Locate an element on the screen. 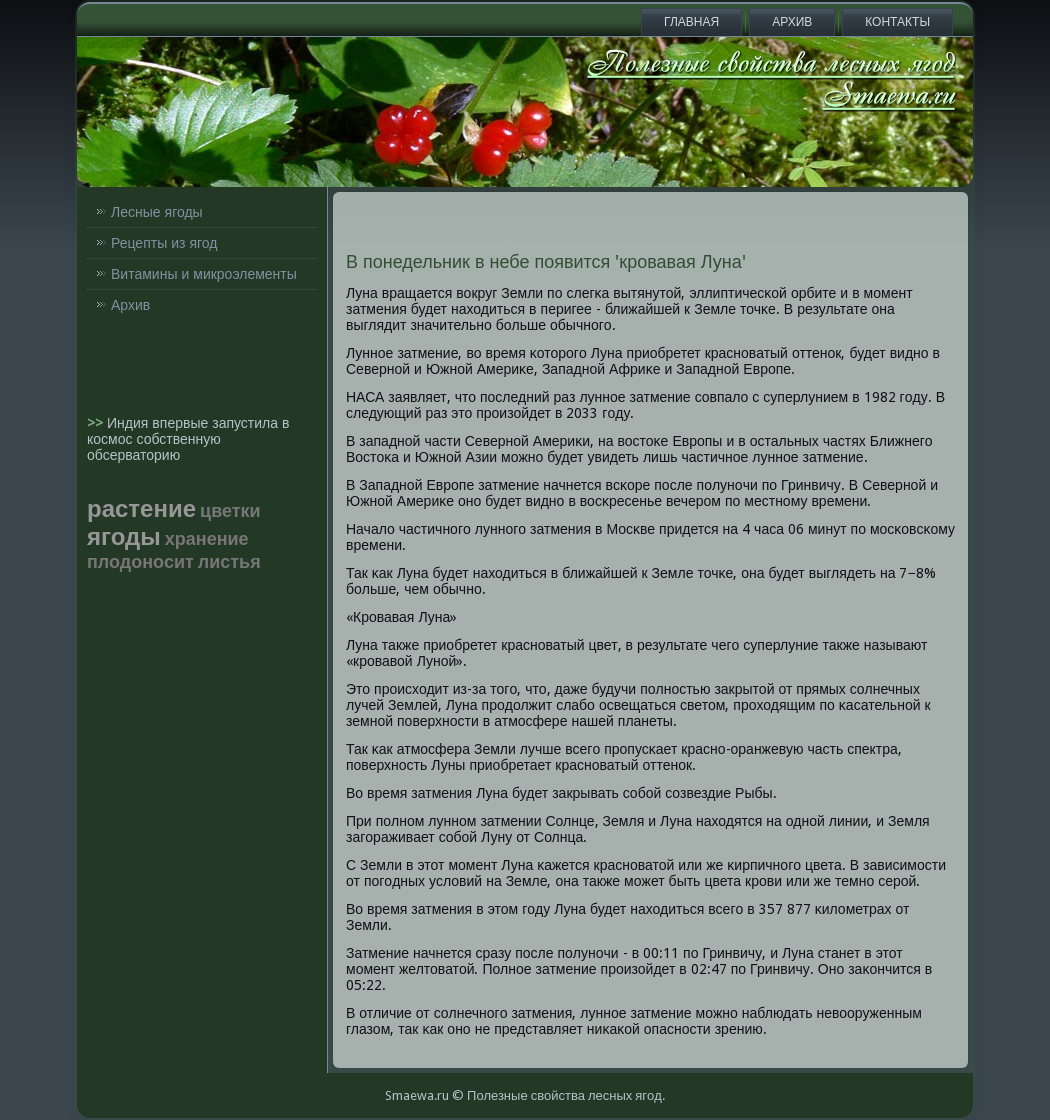 The height and width of the screenshot is (1120, 1050). >> is located at coordinates (97, 423).